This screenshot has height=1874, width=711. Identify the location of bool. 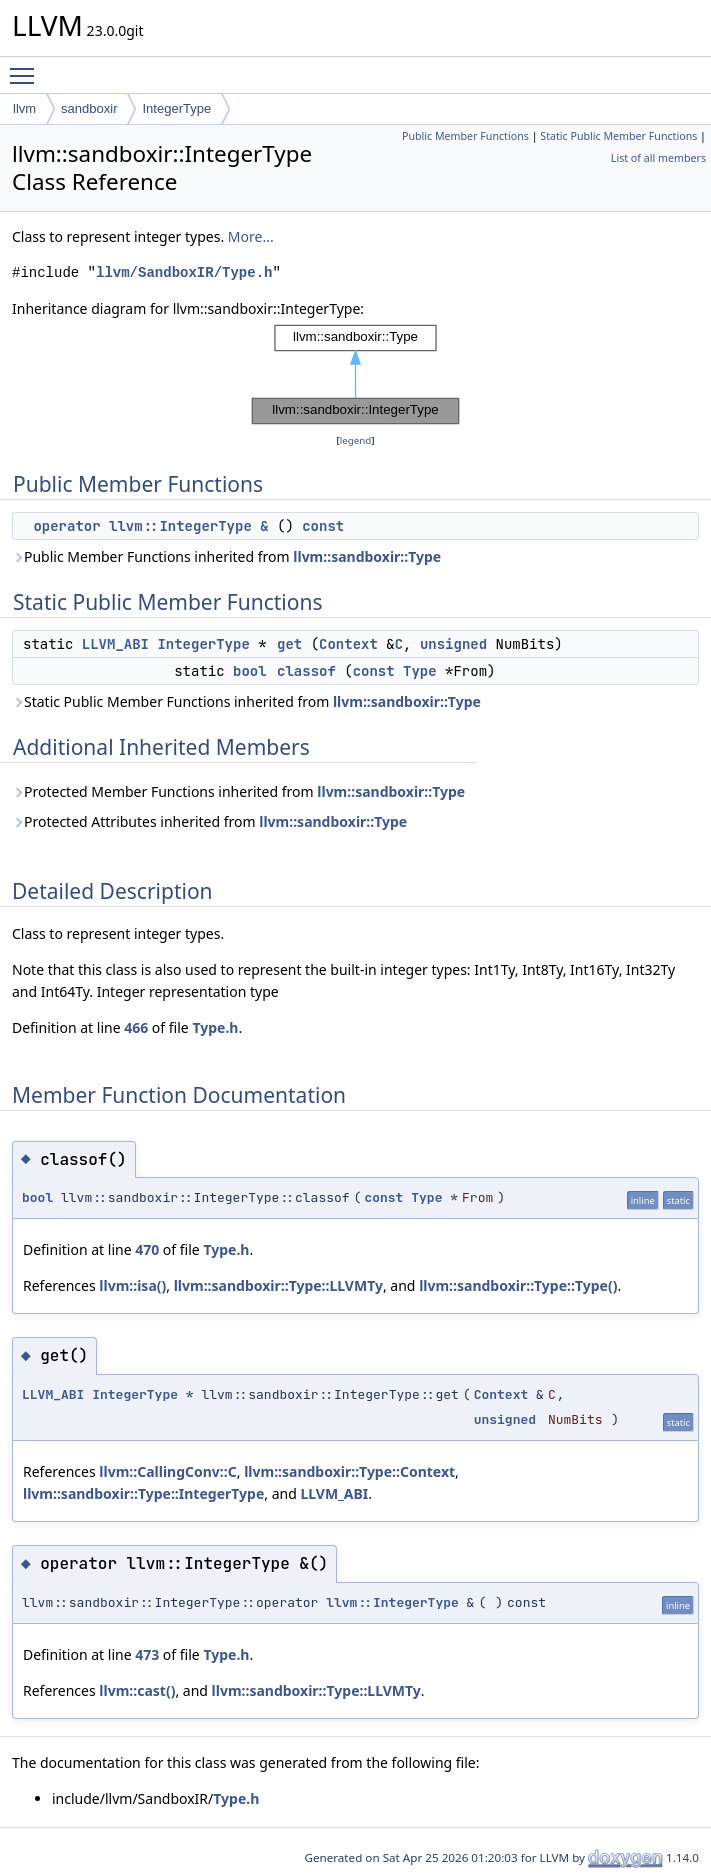
(250, 671).